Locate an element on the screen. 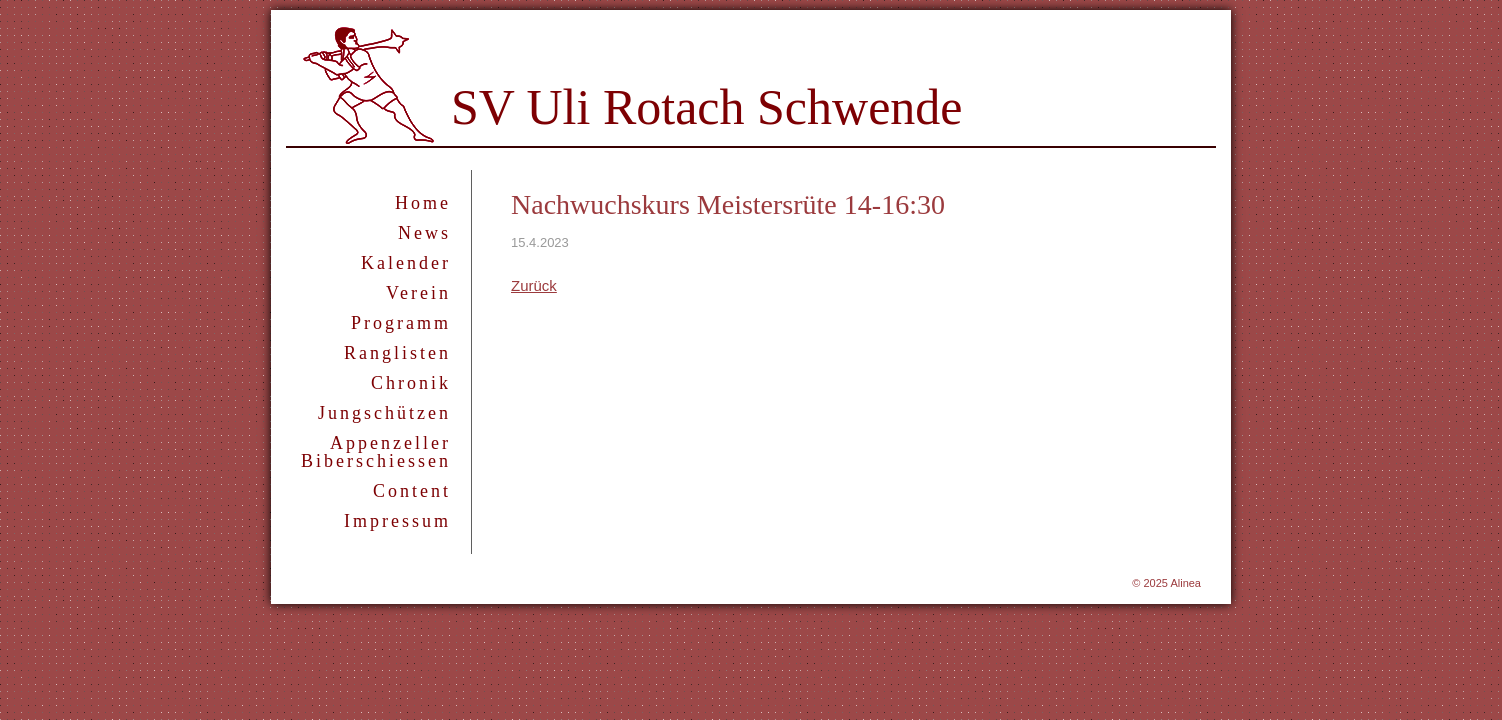 The width and height of the screenshot is (1502, 720). Impressum is located at coordinates (397, 521).